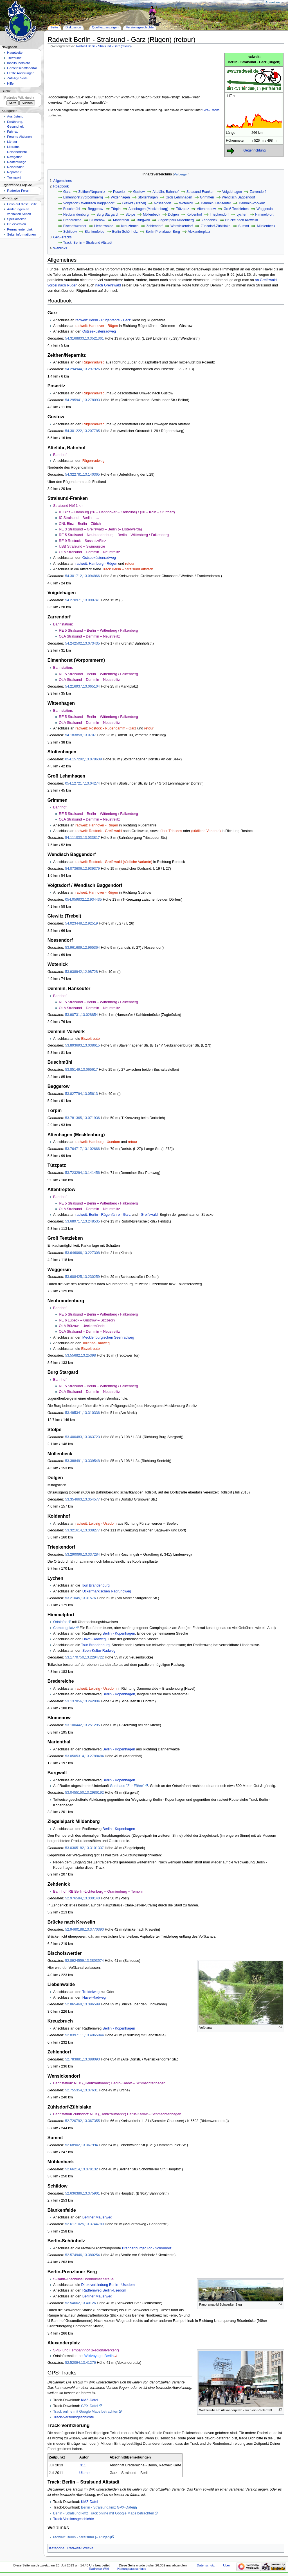 This screenshot has width=288, height=2576. What do you see at coordinates (97, 2217) in the screenshot?
I see `Berliner Mauerweg` at bounding box center [97, 2217].